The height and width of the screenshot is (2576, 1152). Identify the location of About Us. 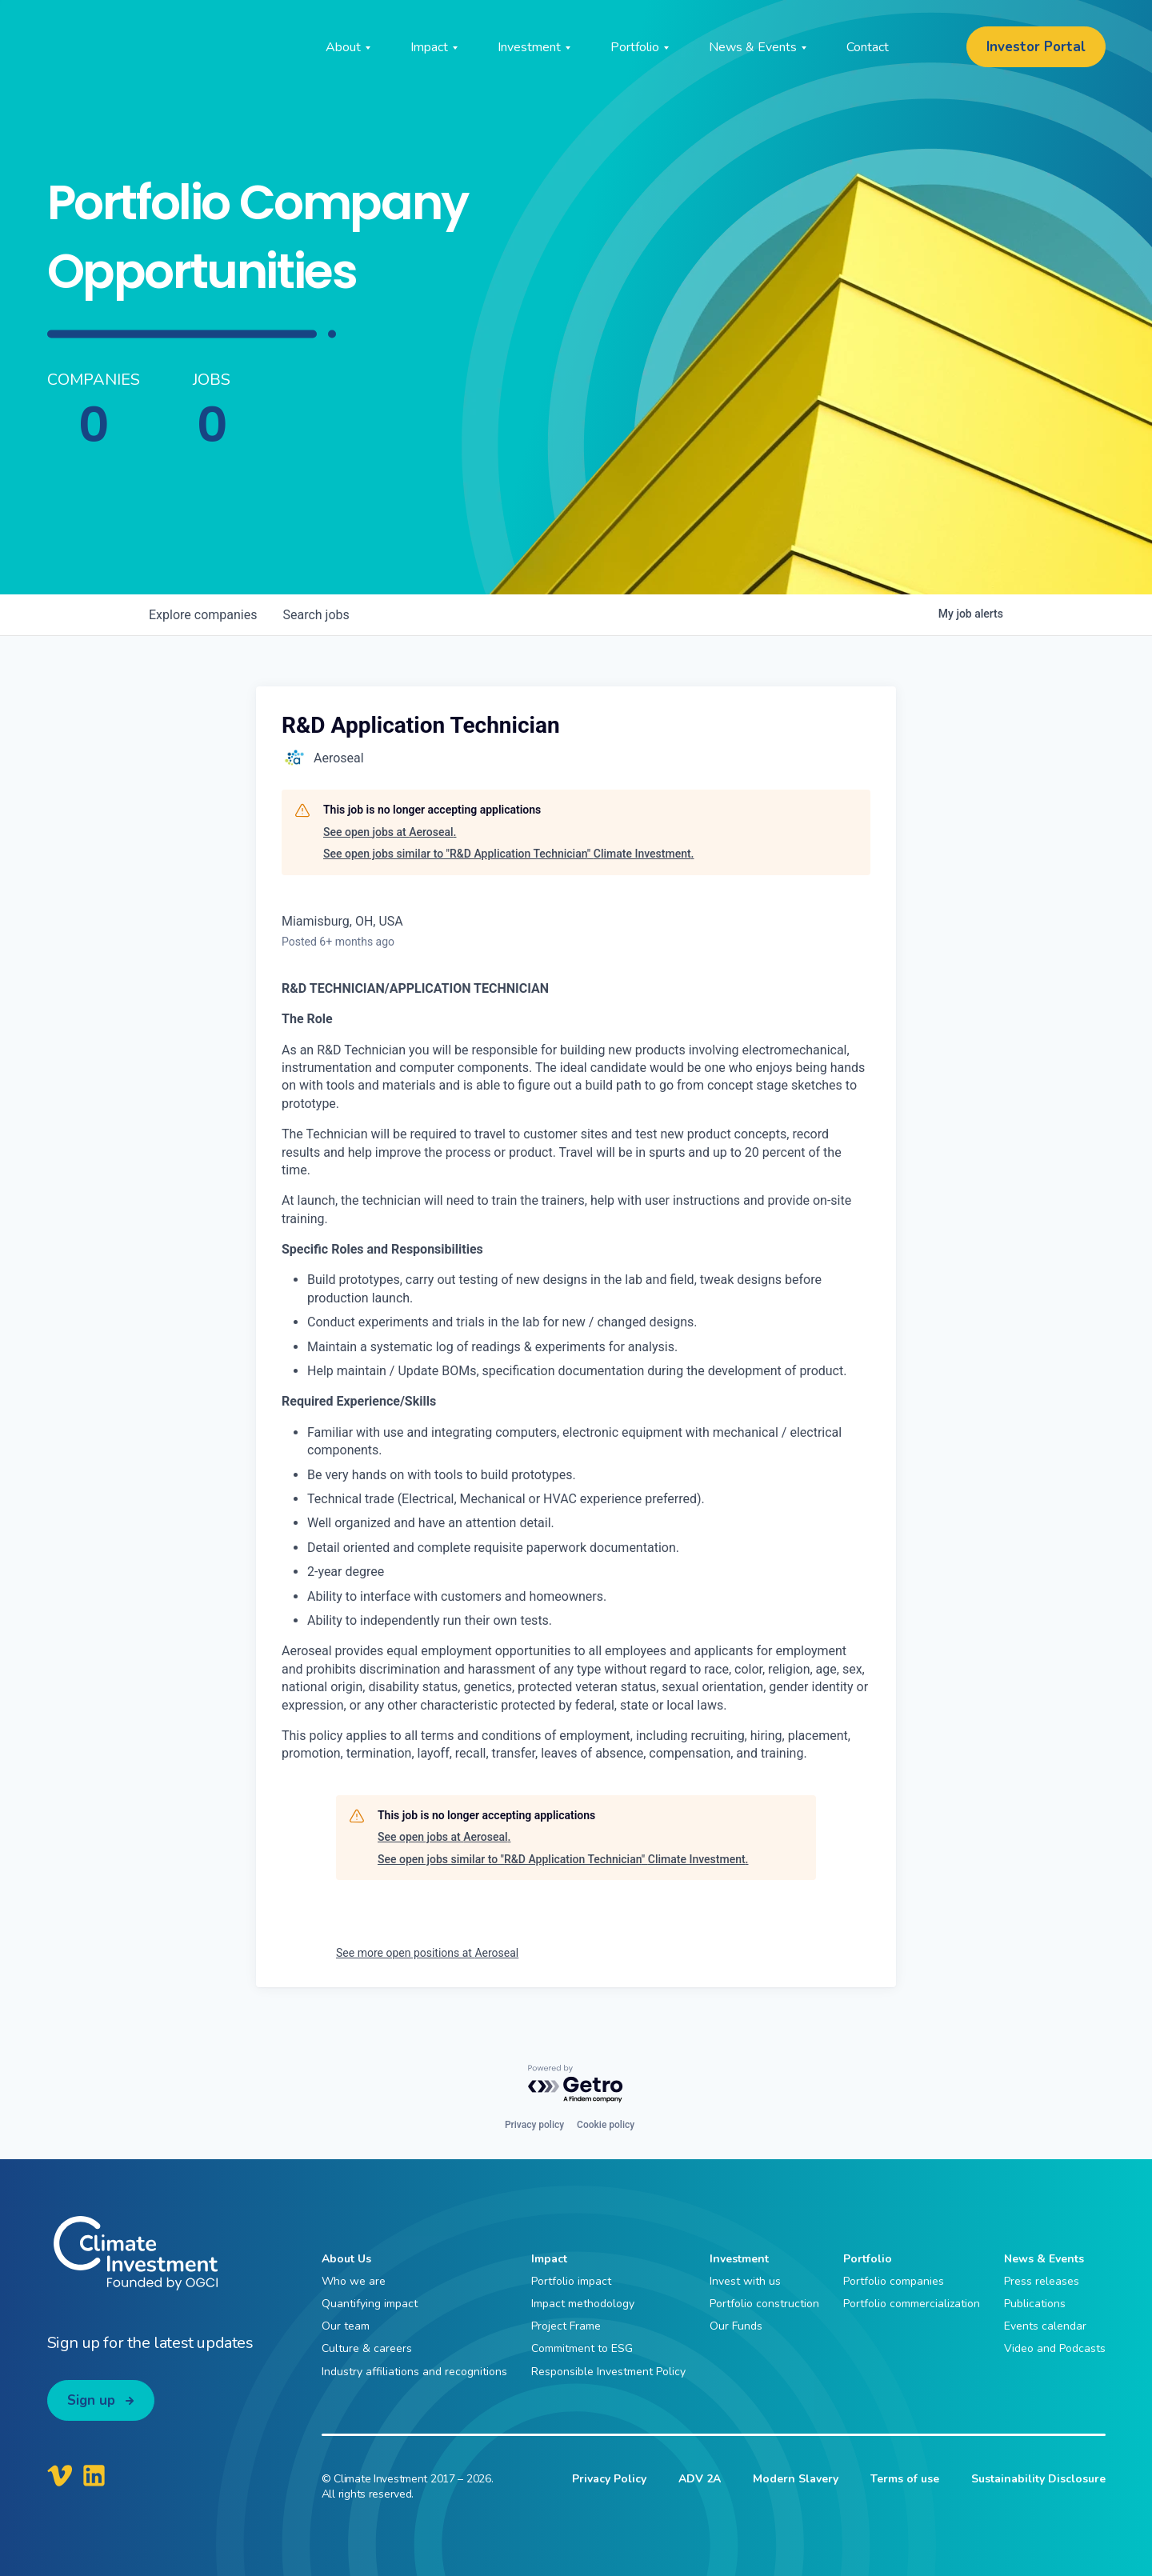
(346, 2258).